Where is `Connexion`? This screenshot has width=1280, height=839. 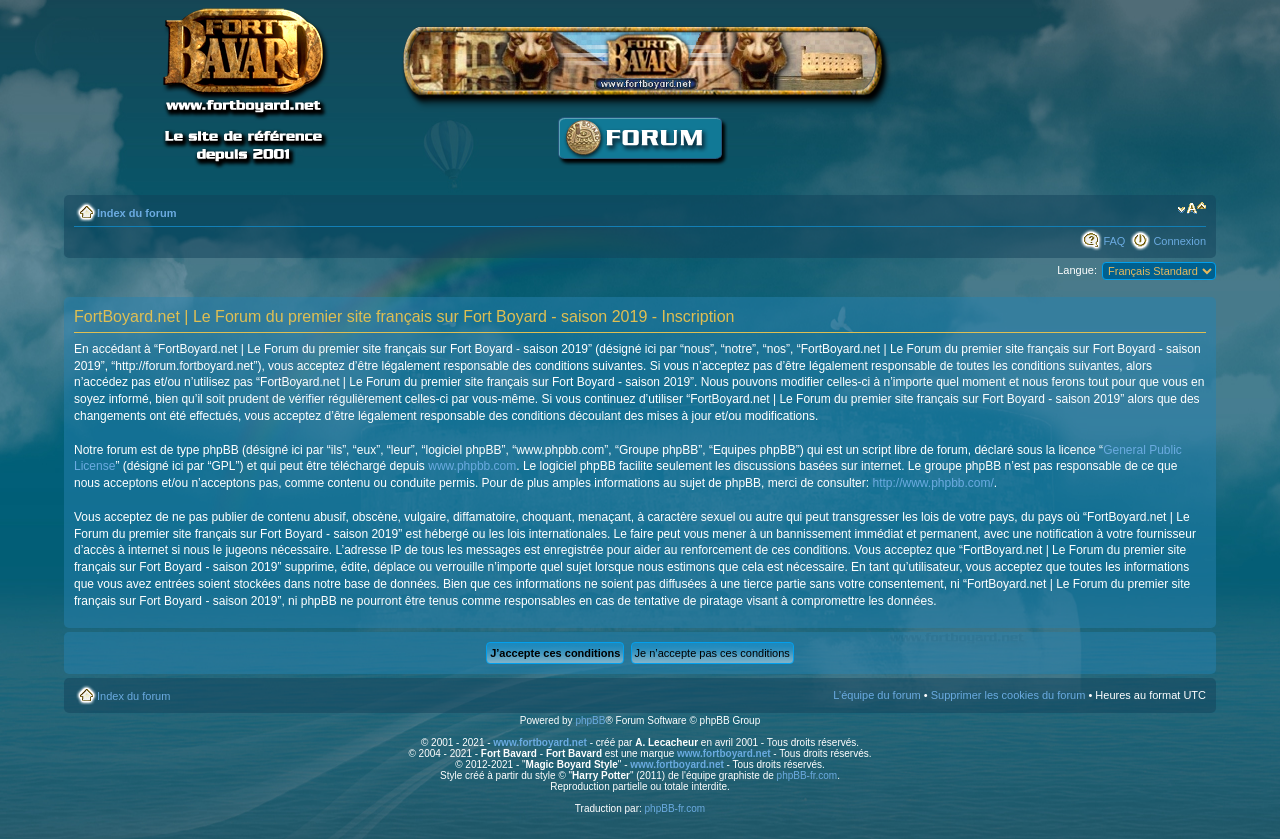 Connexion is located at coordinates (1179, 241).